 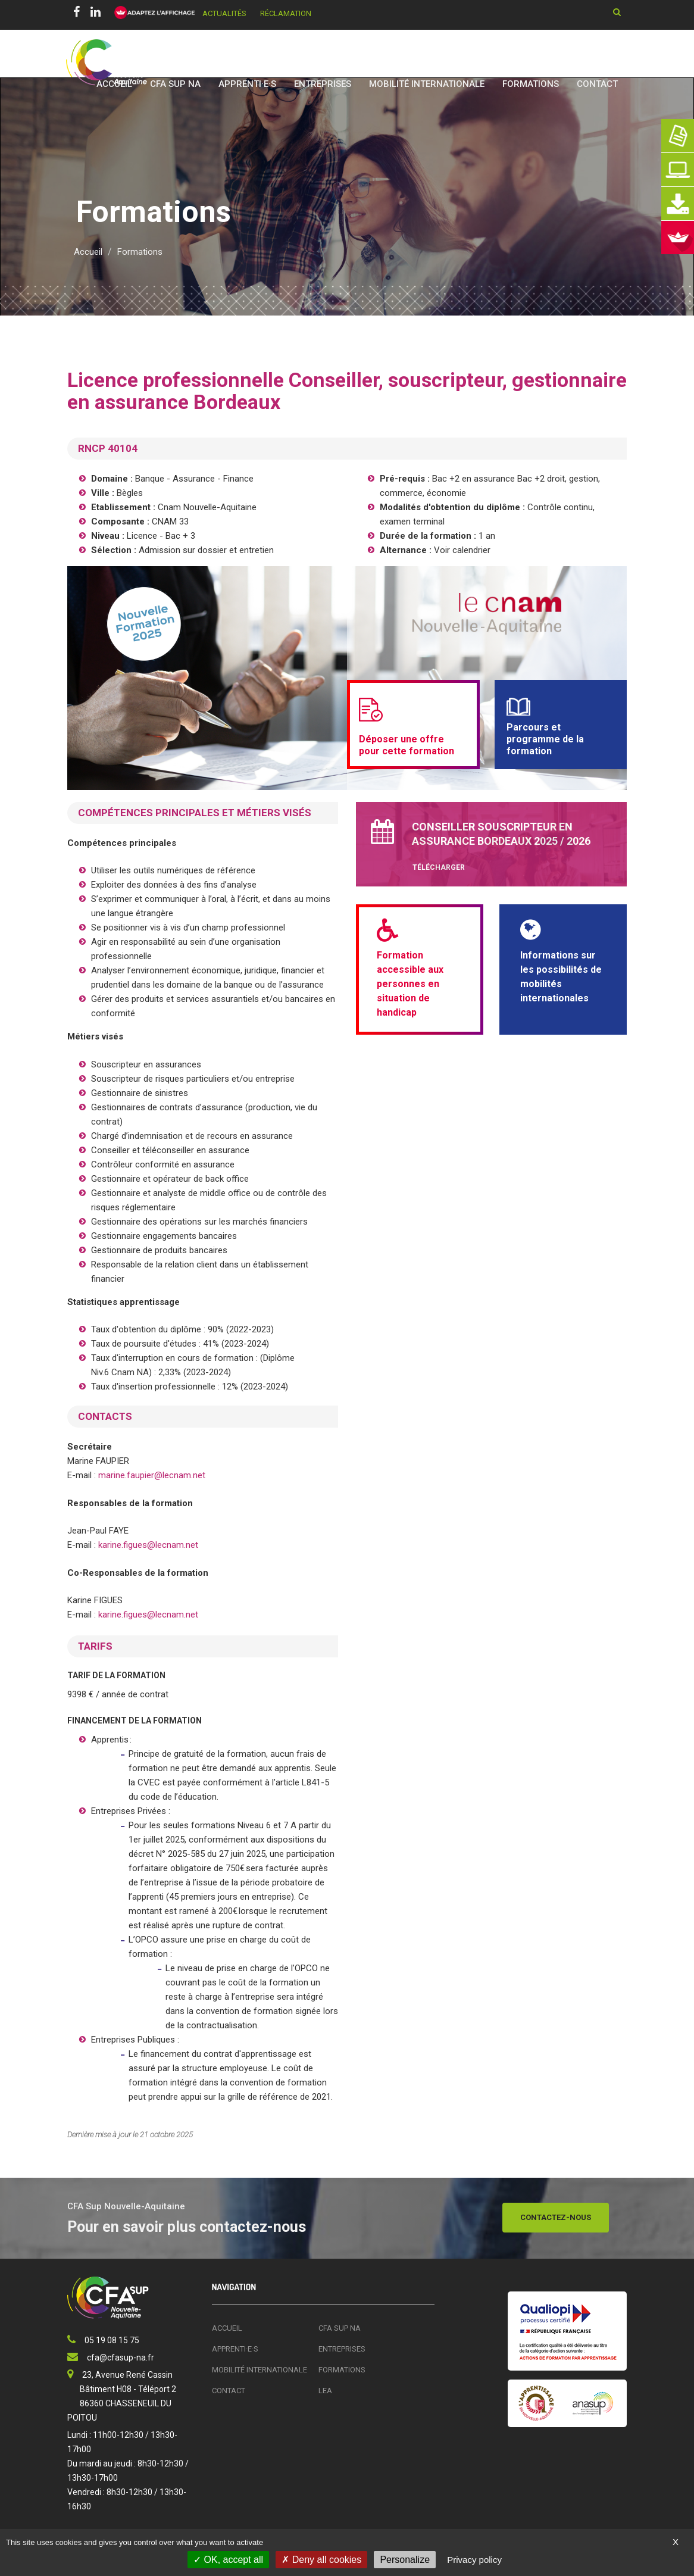 What do you see at coordinates (151, 1475) in the screenshot?
I see `marine.faupier@lecnam.net` at bounding box center [151, 1475].